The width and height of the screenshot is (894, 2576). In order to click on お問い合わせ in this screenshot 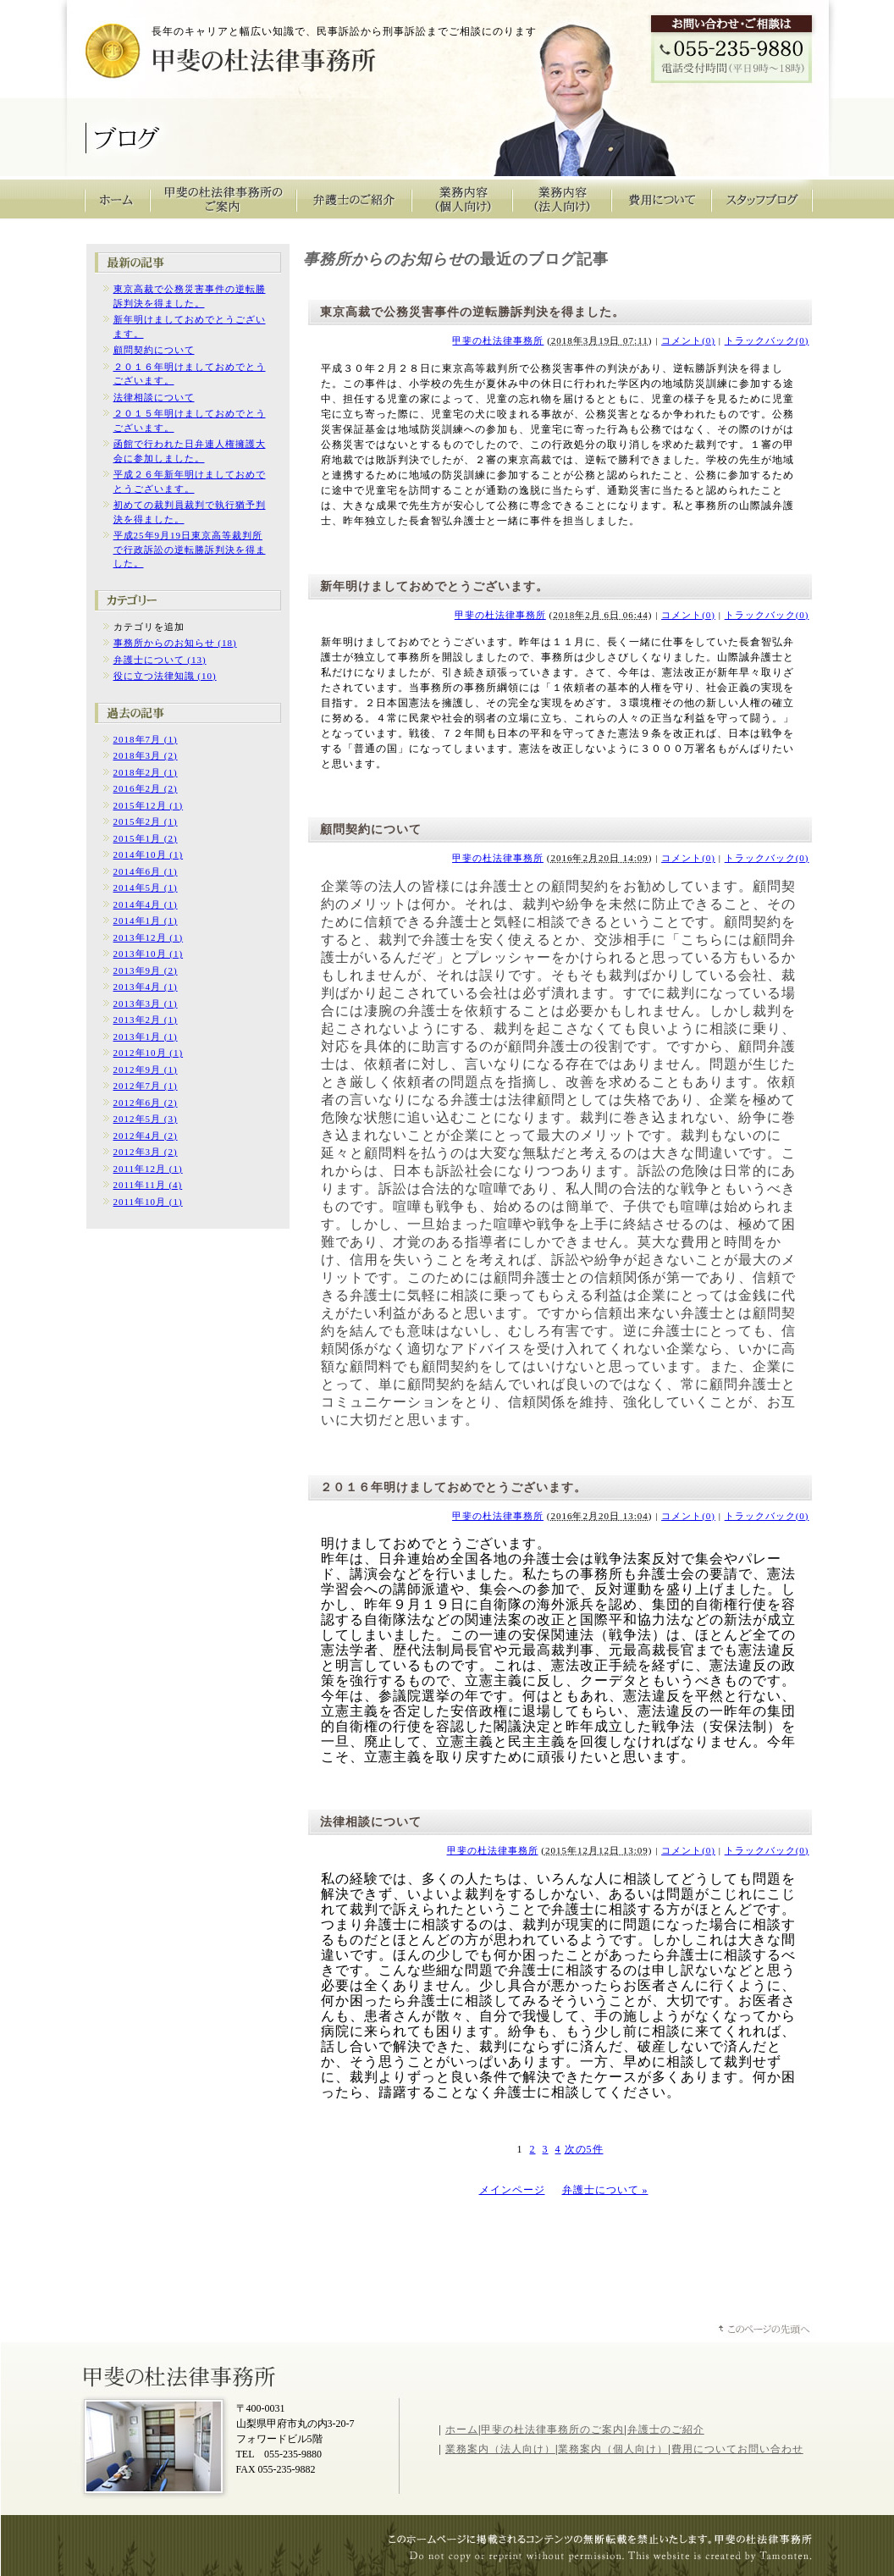, I will do `click(770, 2449)`.